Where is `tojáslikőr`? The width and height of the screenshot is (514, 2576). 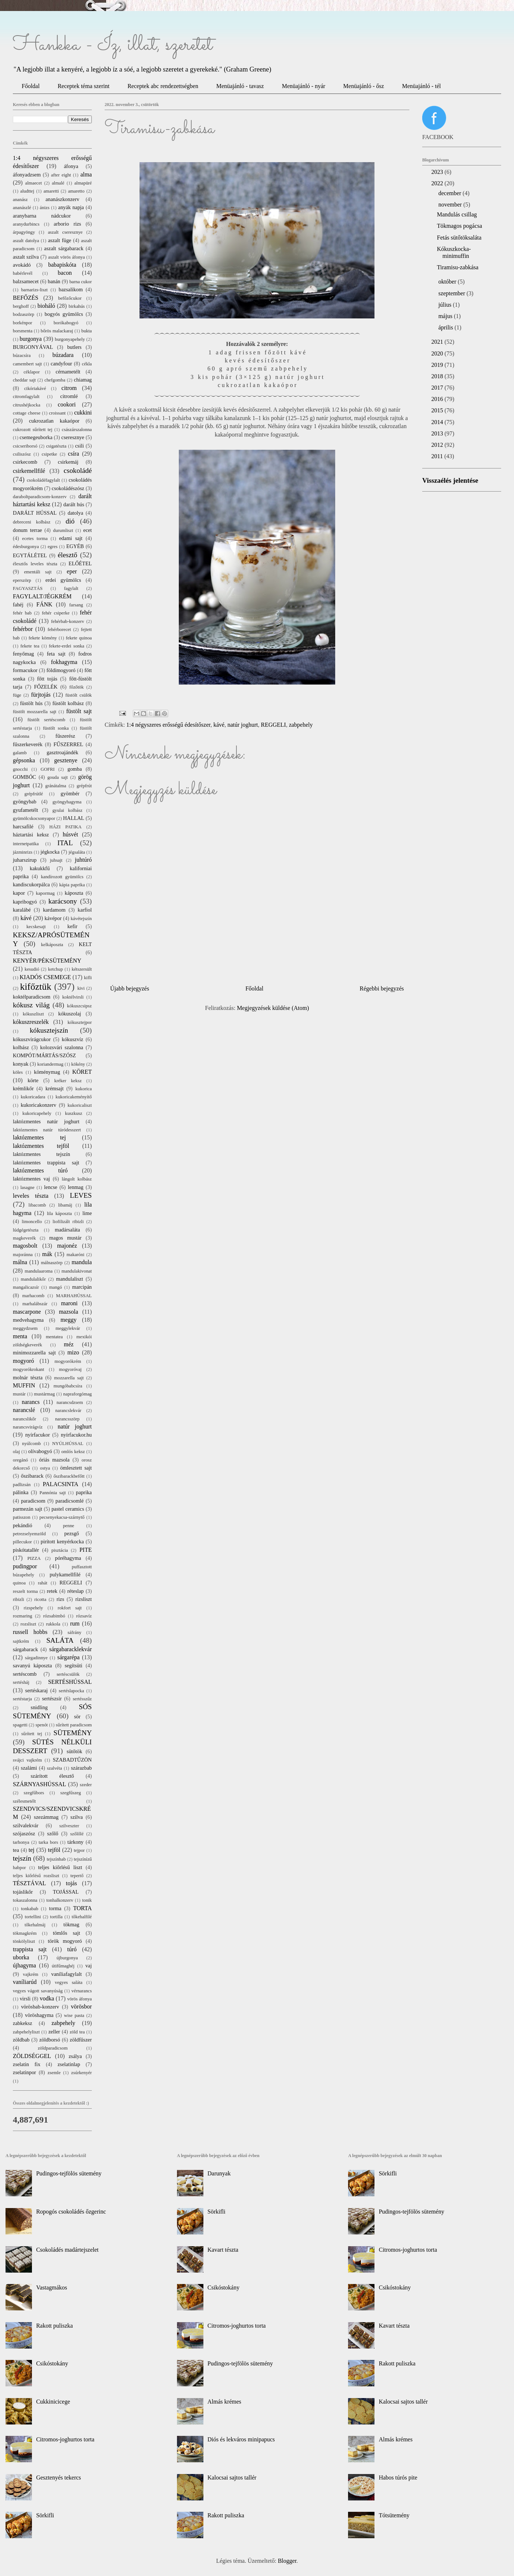
tojáslikőr is located at coordinates (23, 1892).